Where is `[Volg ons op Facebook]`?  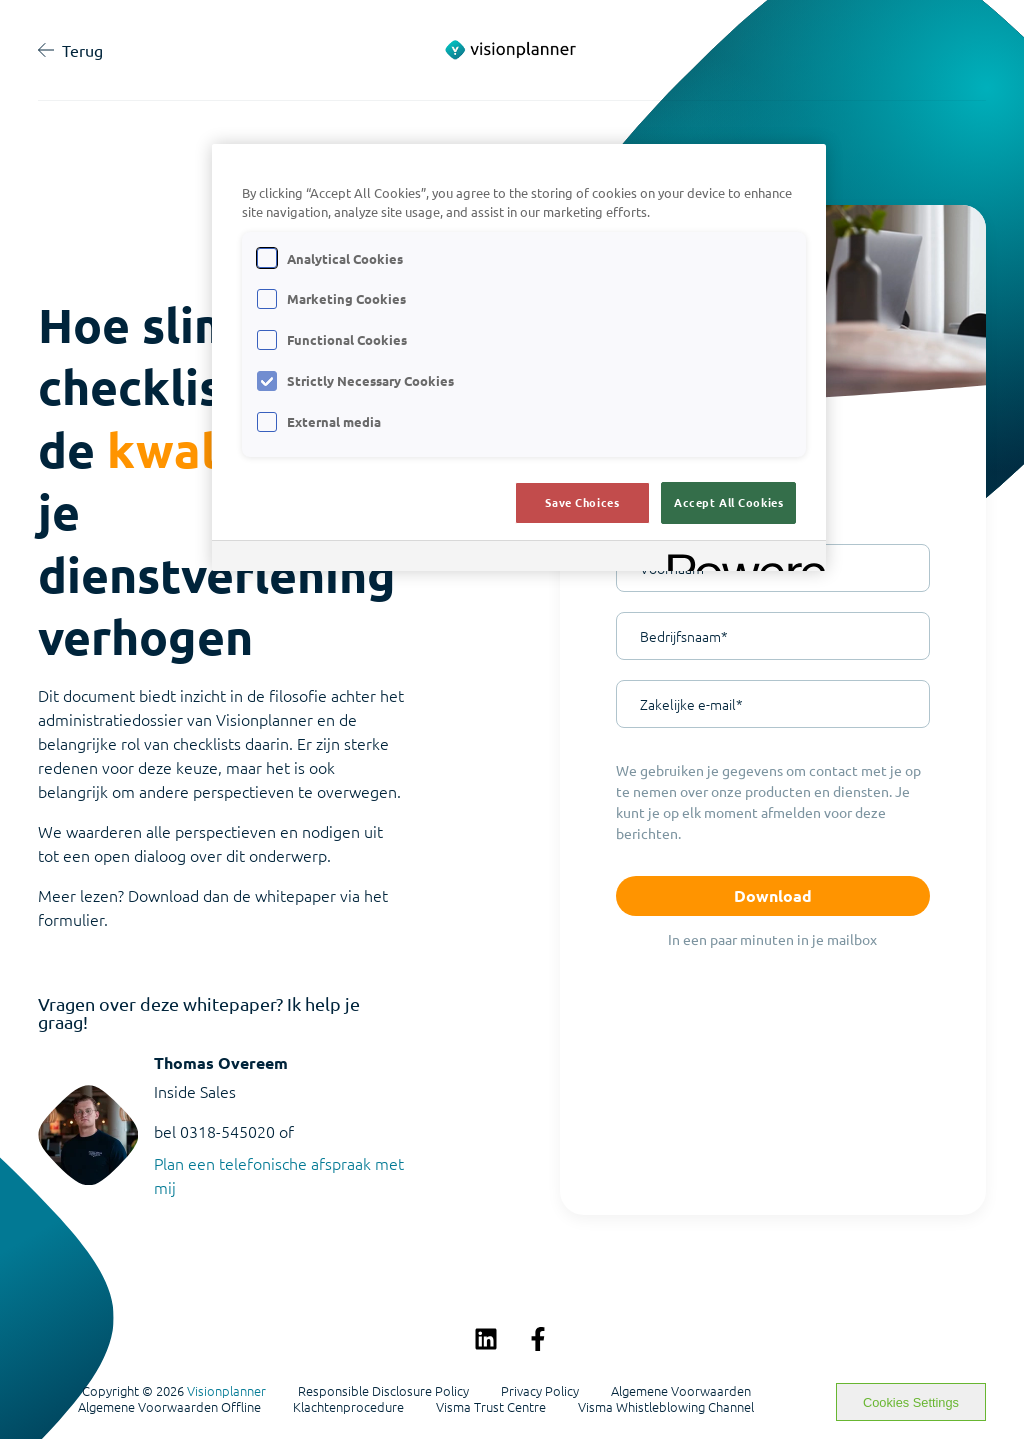 [Volg ons op Facebook] is located at coordinates (538, 1339).